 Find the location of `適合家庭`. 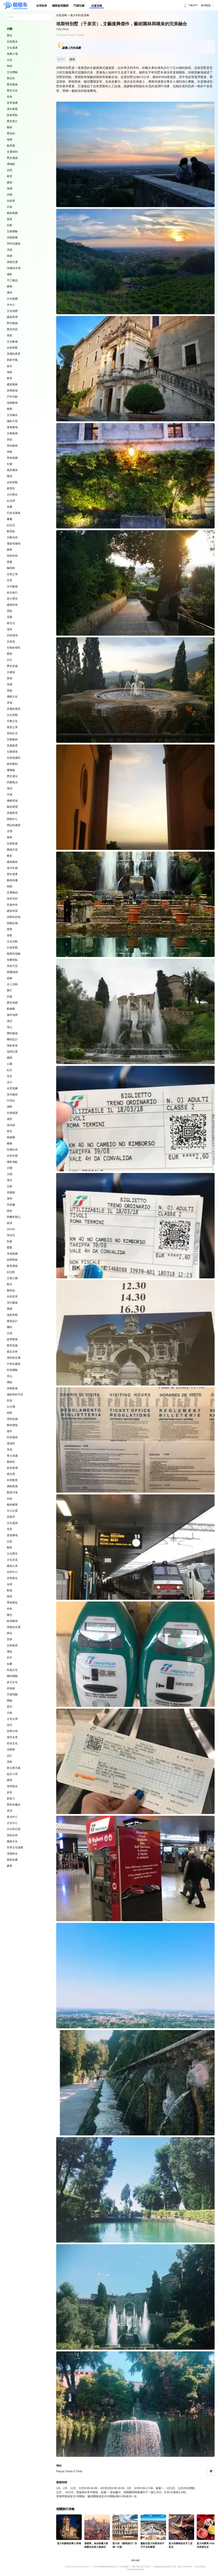

適合家庭 is located at coordinates (12, 108).